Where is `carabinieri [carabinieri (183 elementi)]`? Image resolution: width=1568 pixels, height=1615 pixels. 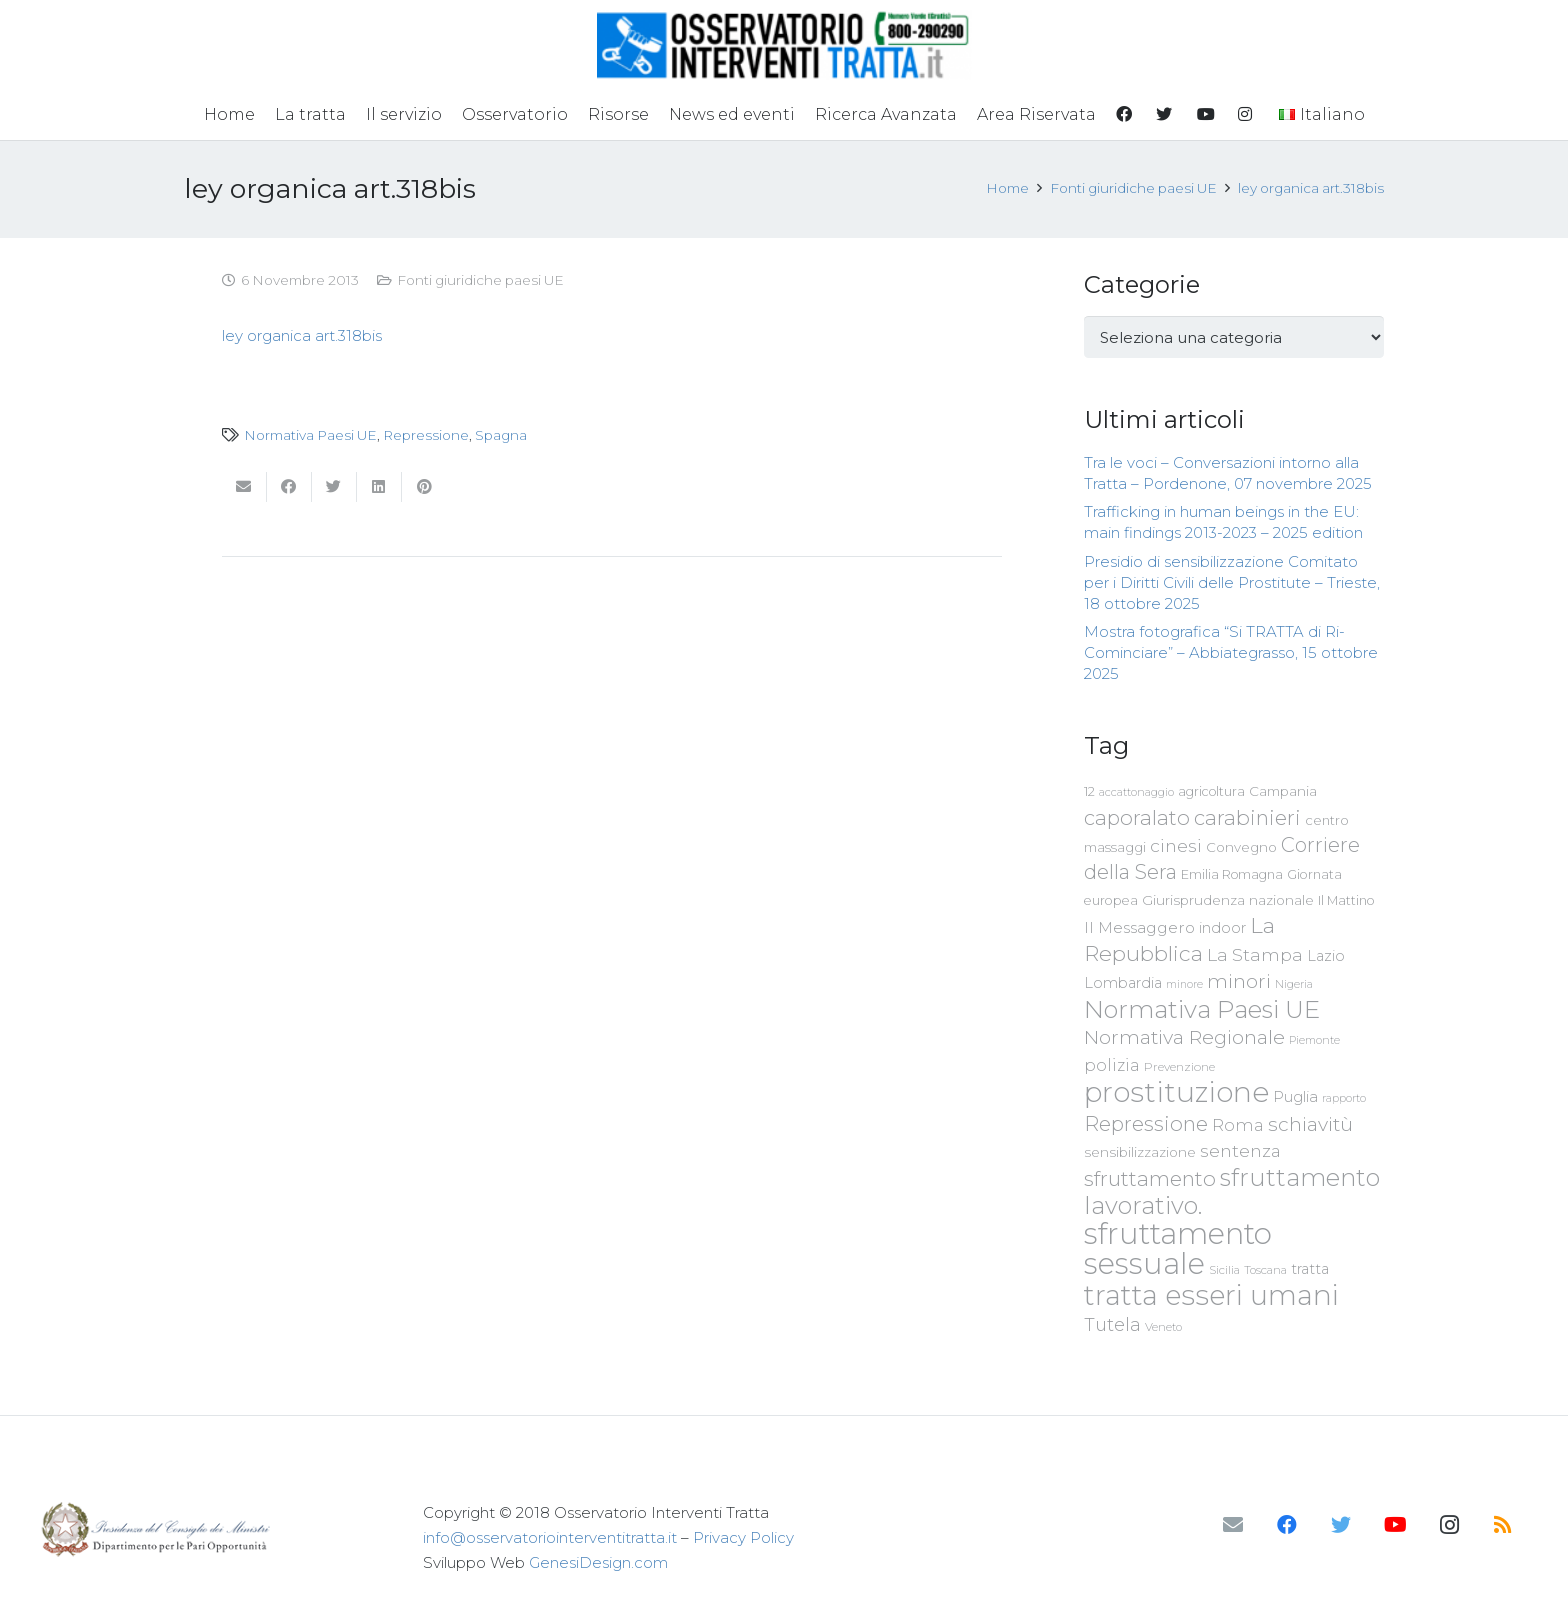 carabinieri [carabinieri (183 elementi)] is located at coordinates (1247, 817).